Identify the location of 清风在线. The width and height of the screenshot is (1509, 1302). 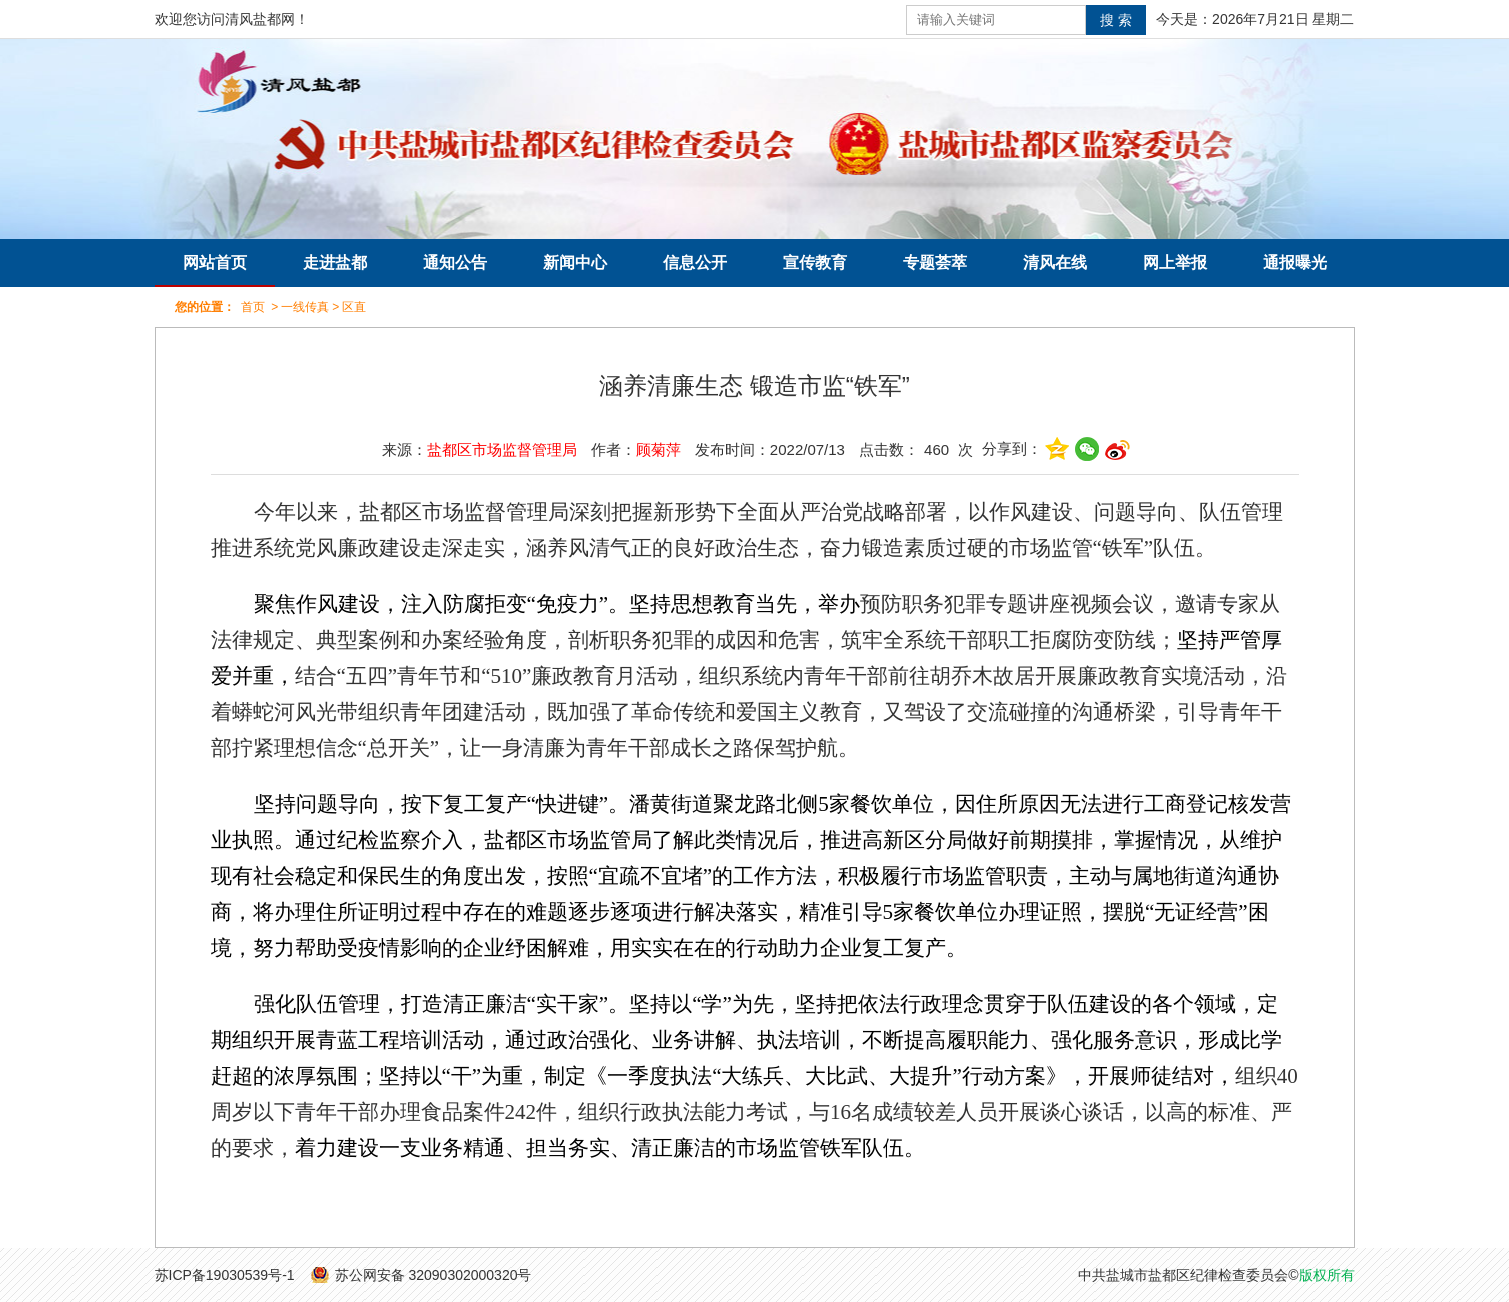
(1055, 262).